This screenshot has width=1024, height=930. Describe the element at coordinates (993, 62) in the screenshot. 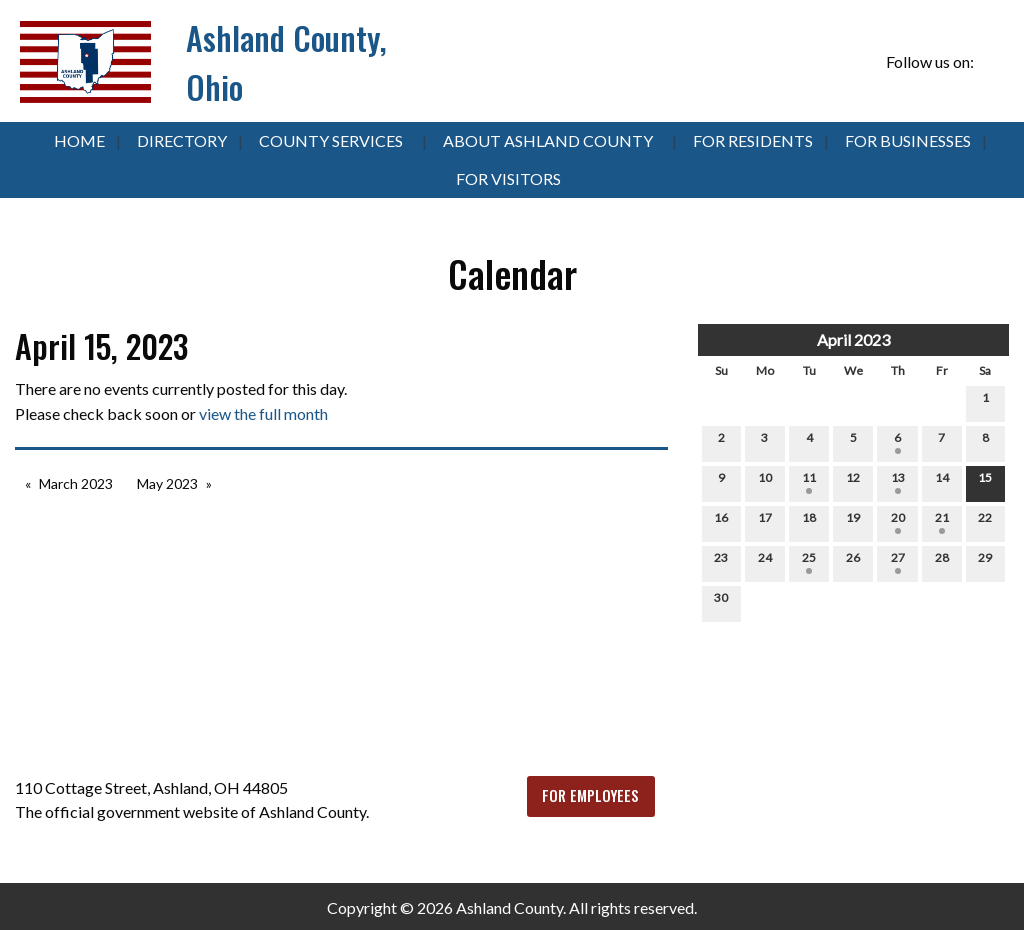

I see `[Visit Our Facebook]` at that location.